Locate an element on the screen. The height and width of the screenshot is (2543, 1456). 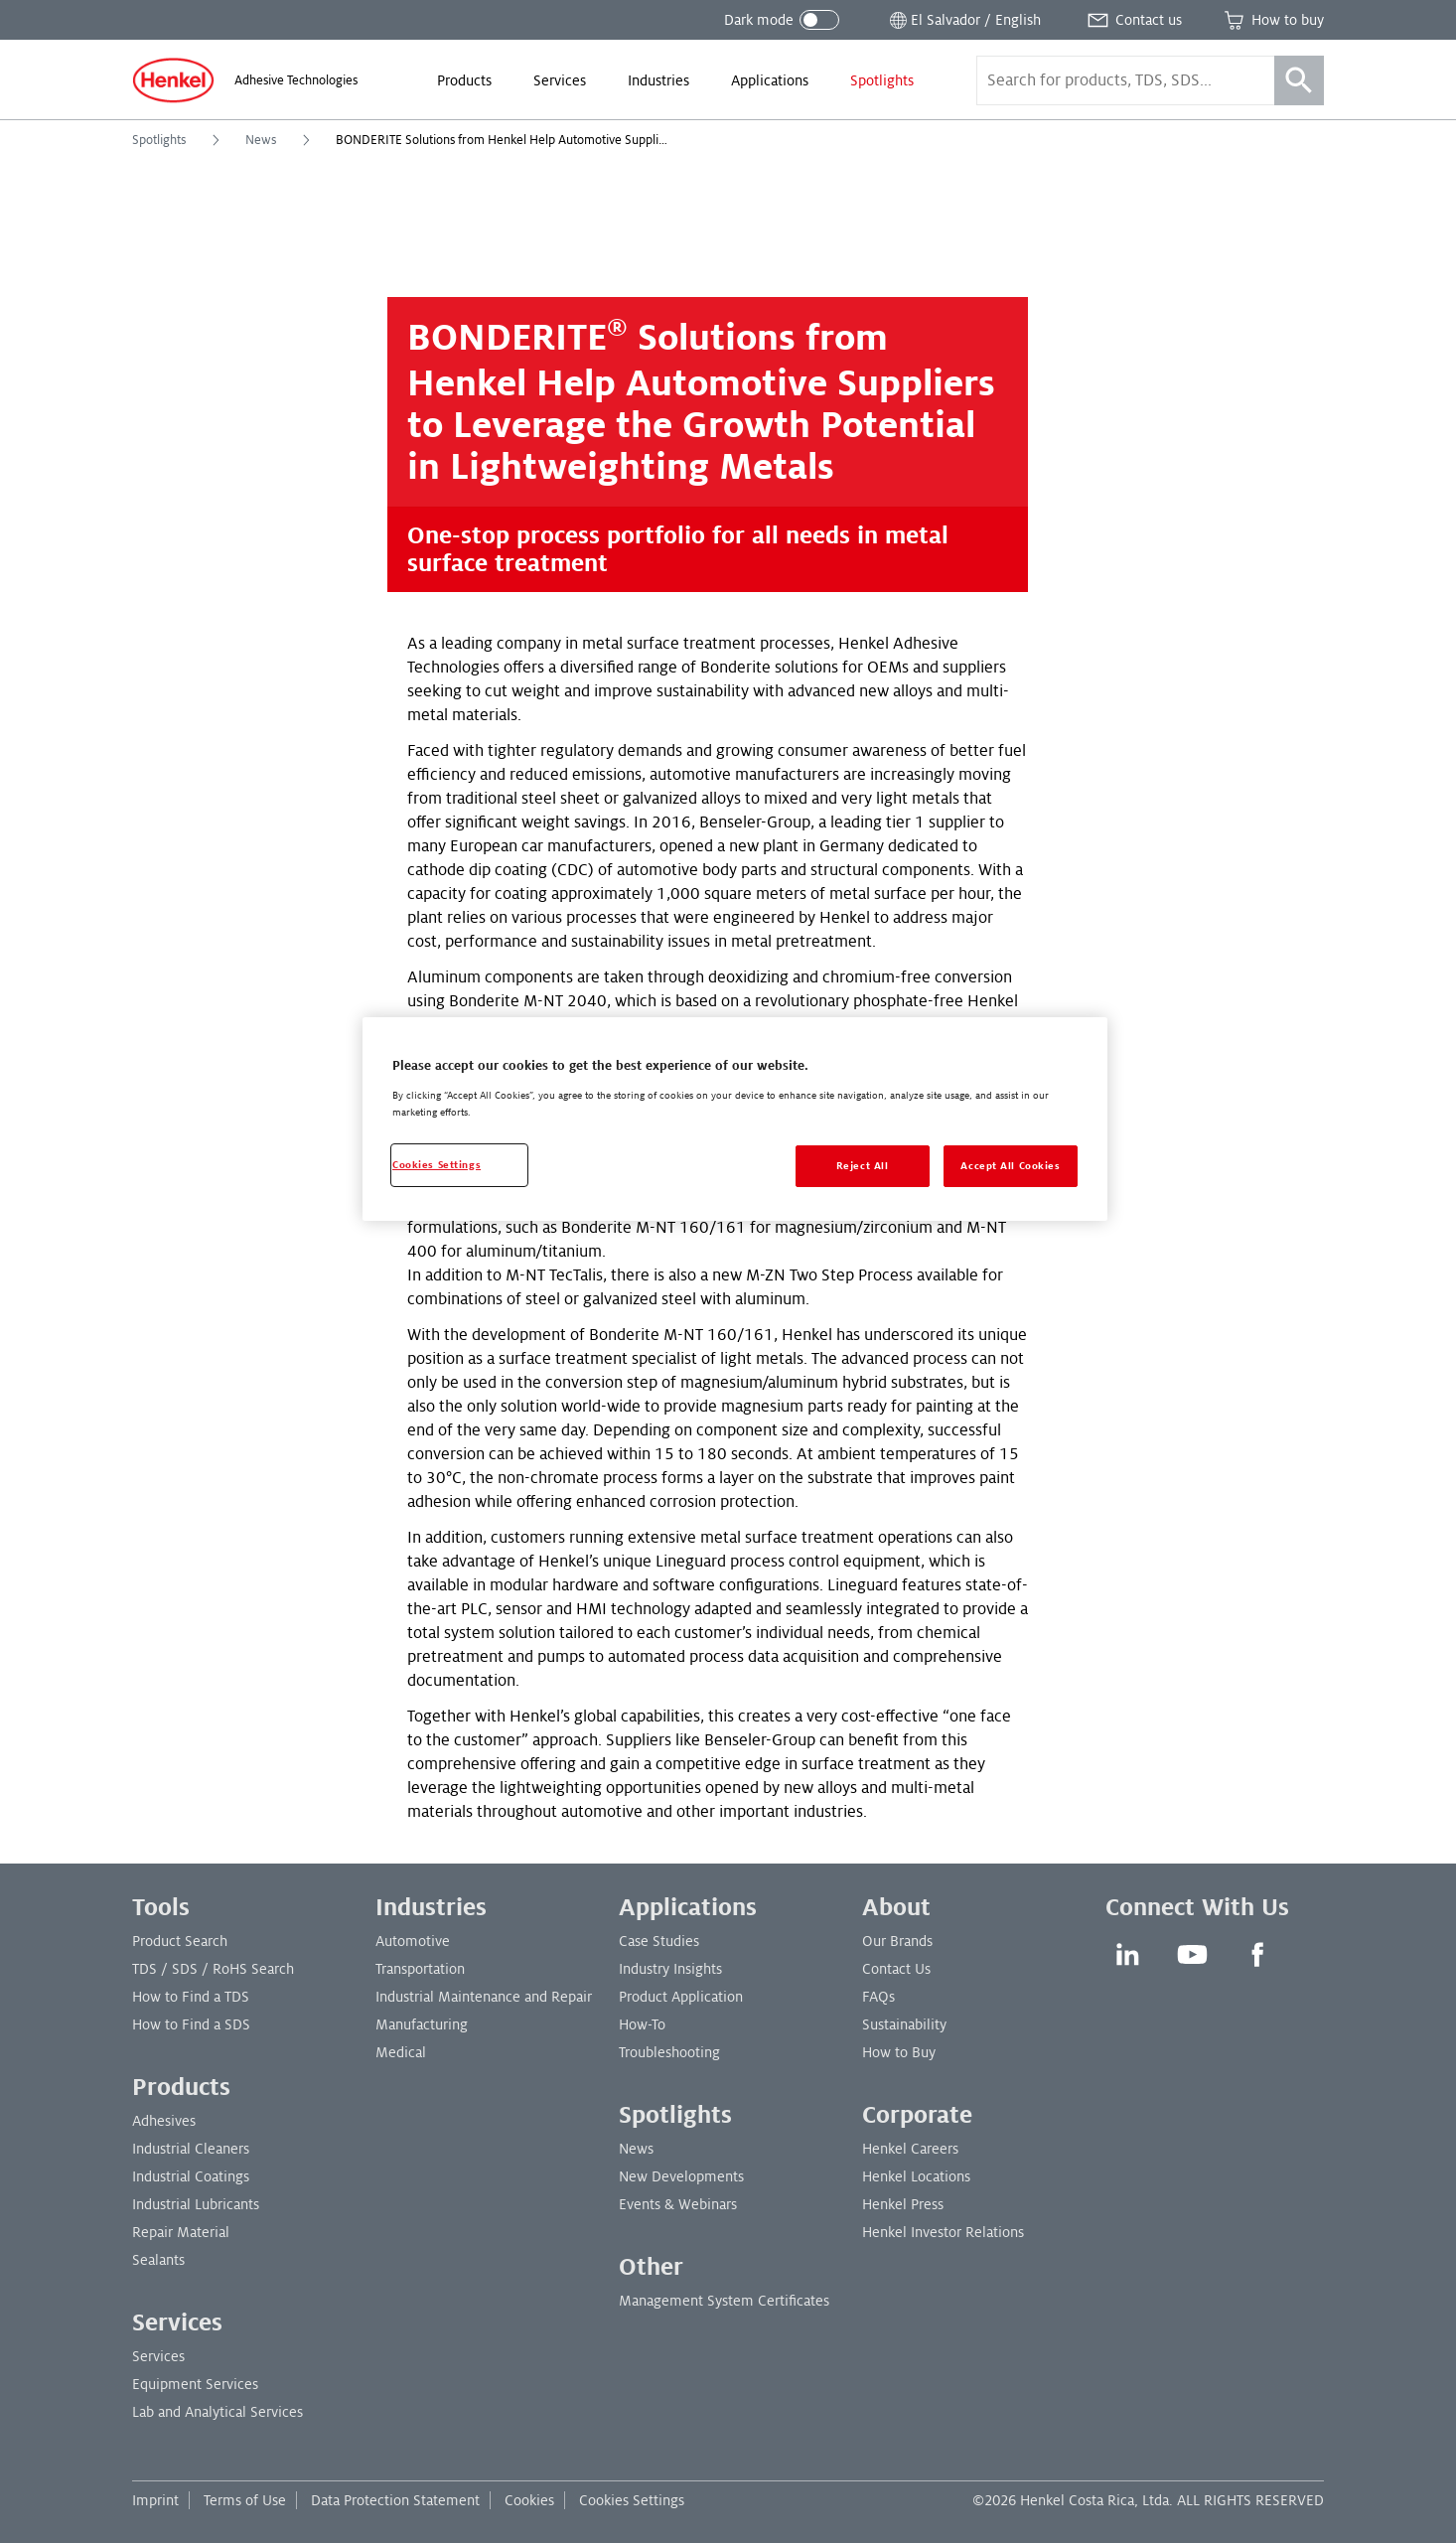
[Open location selector] is located at coordinates (963, 20).